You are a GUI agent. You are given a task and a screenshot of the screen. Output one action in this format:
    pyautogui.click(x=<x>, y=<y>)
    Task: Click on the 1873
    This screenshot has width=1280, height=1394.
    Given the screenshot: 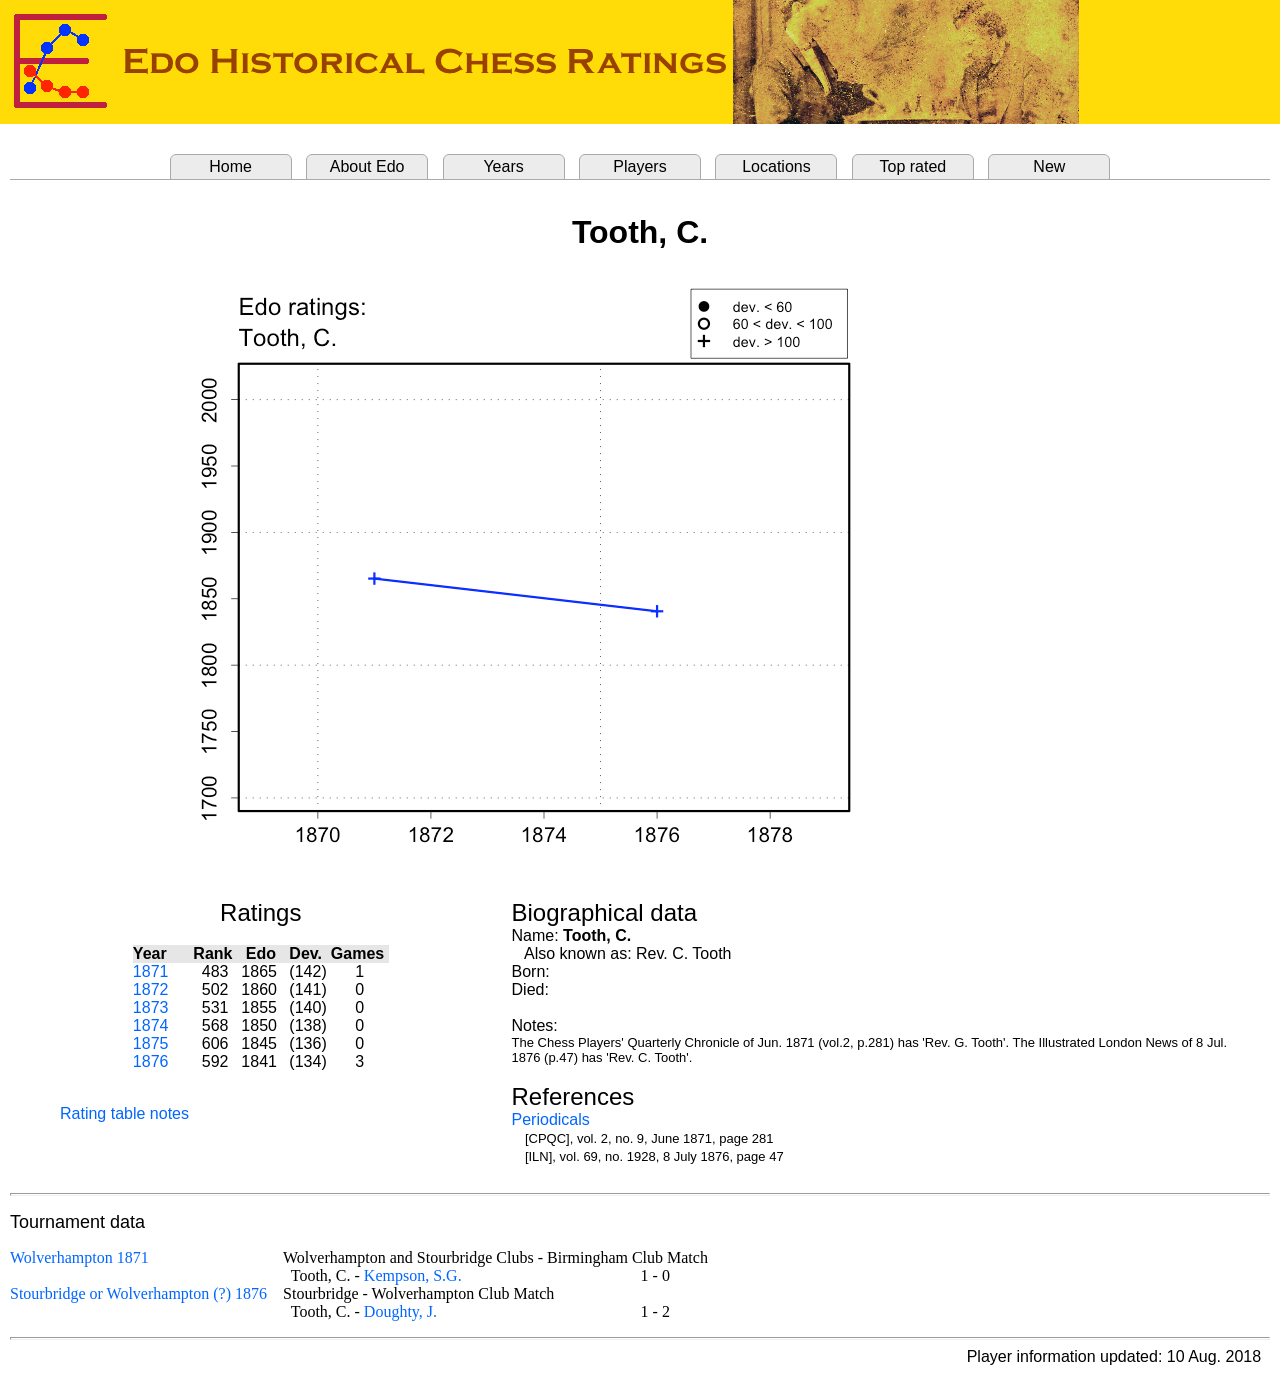 What is the action you would take?
    pyautogui.click(x=151, y=1007)
    